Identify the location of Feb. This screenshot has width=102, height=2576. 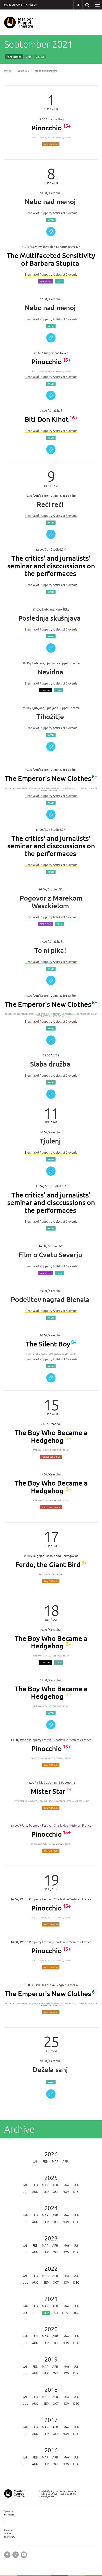
(45, 2161).